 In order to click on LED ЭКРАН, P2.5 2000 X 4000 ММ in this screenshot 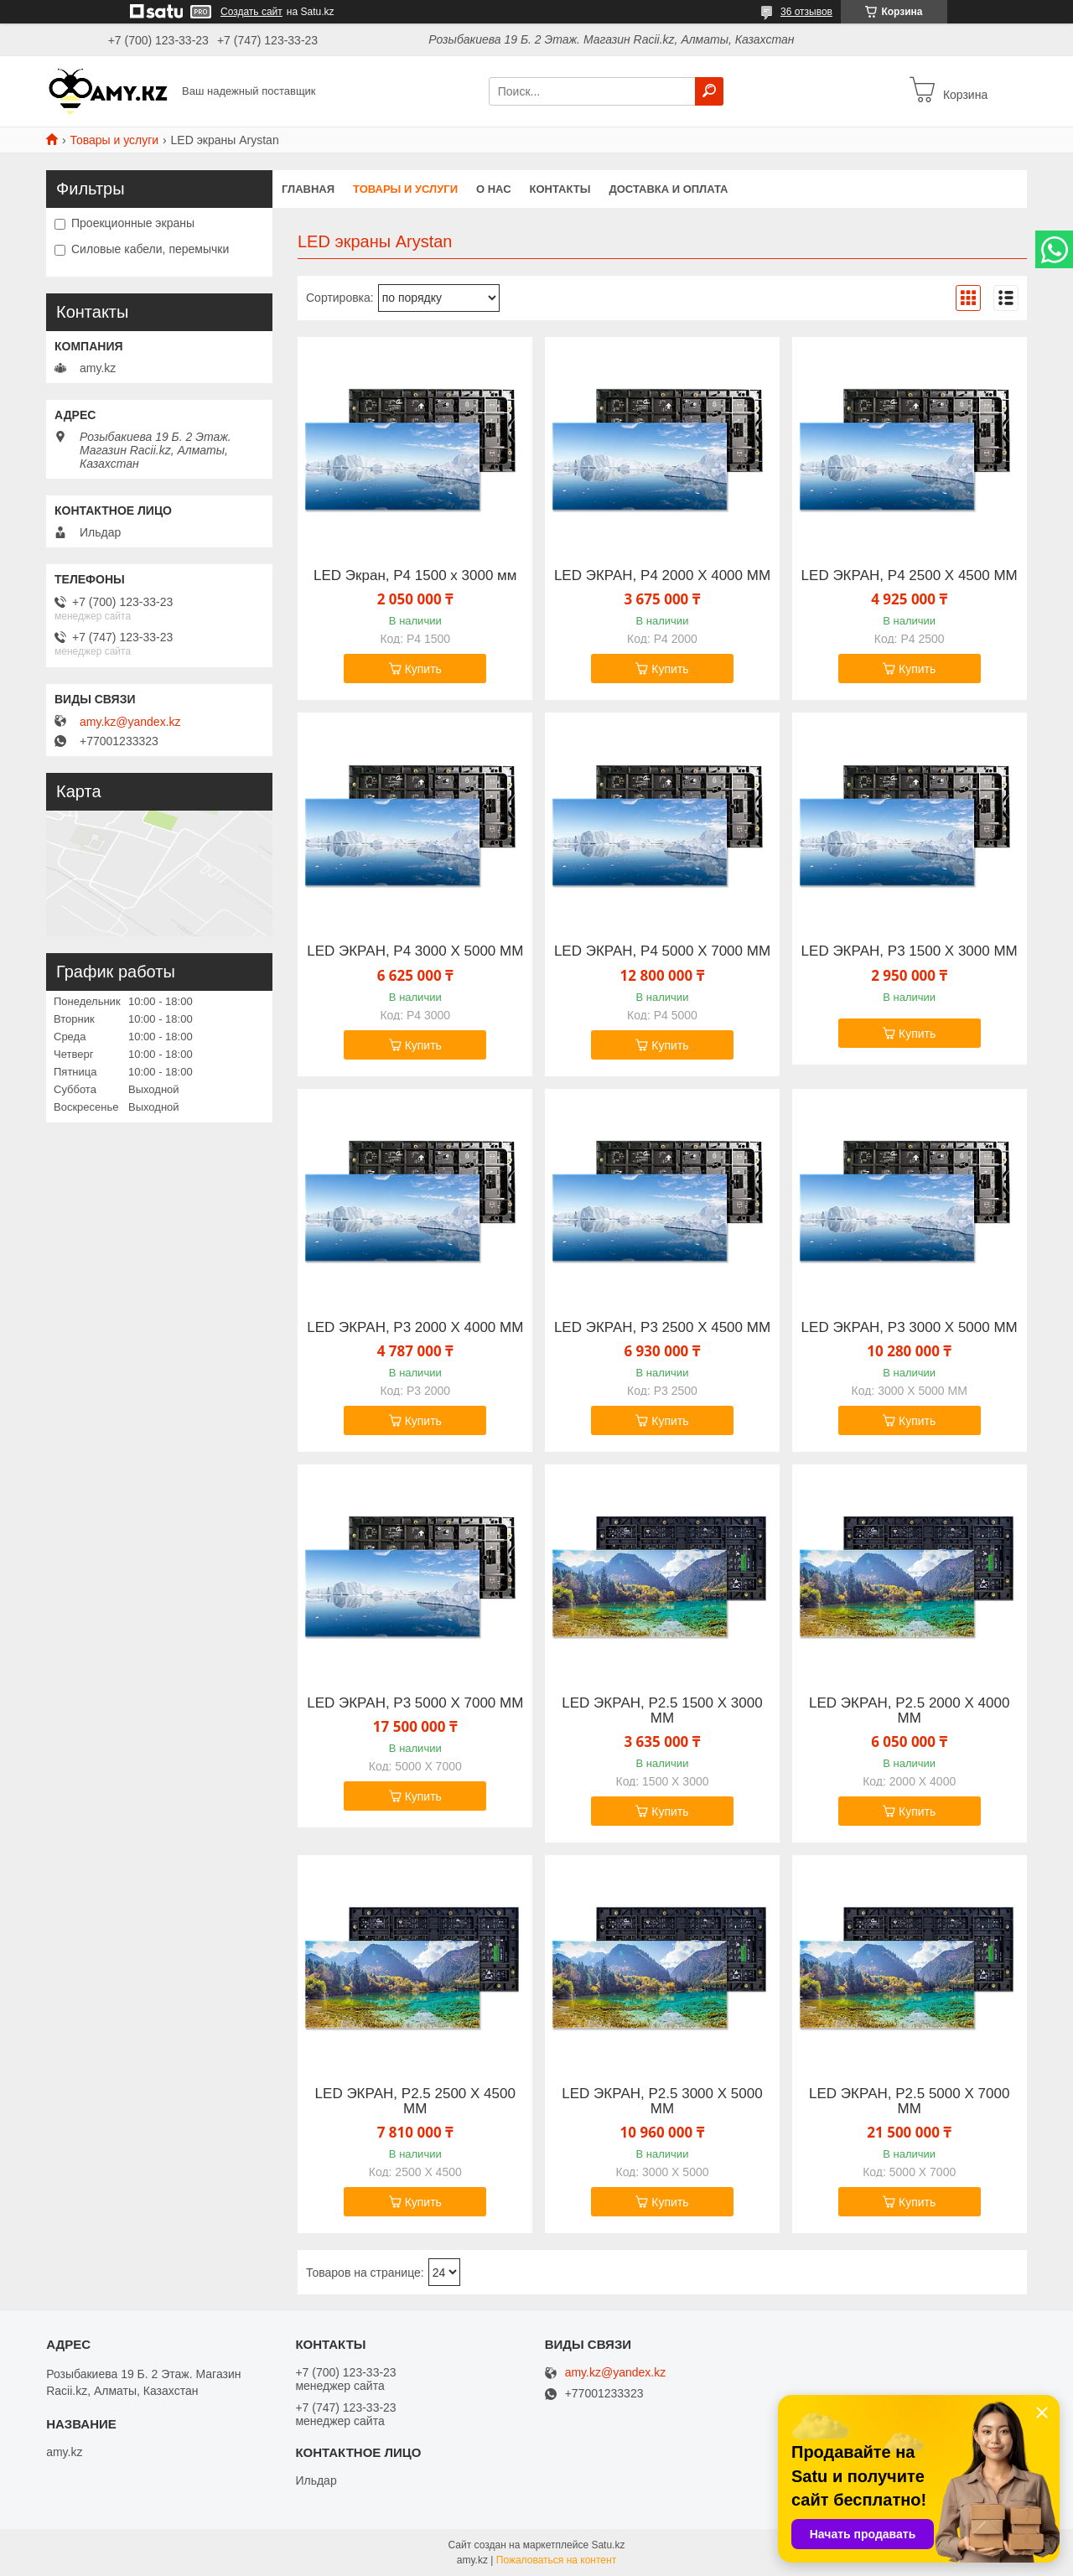, I will do `click(909, 1711)`.